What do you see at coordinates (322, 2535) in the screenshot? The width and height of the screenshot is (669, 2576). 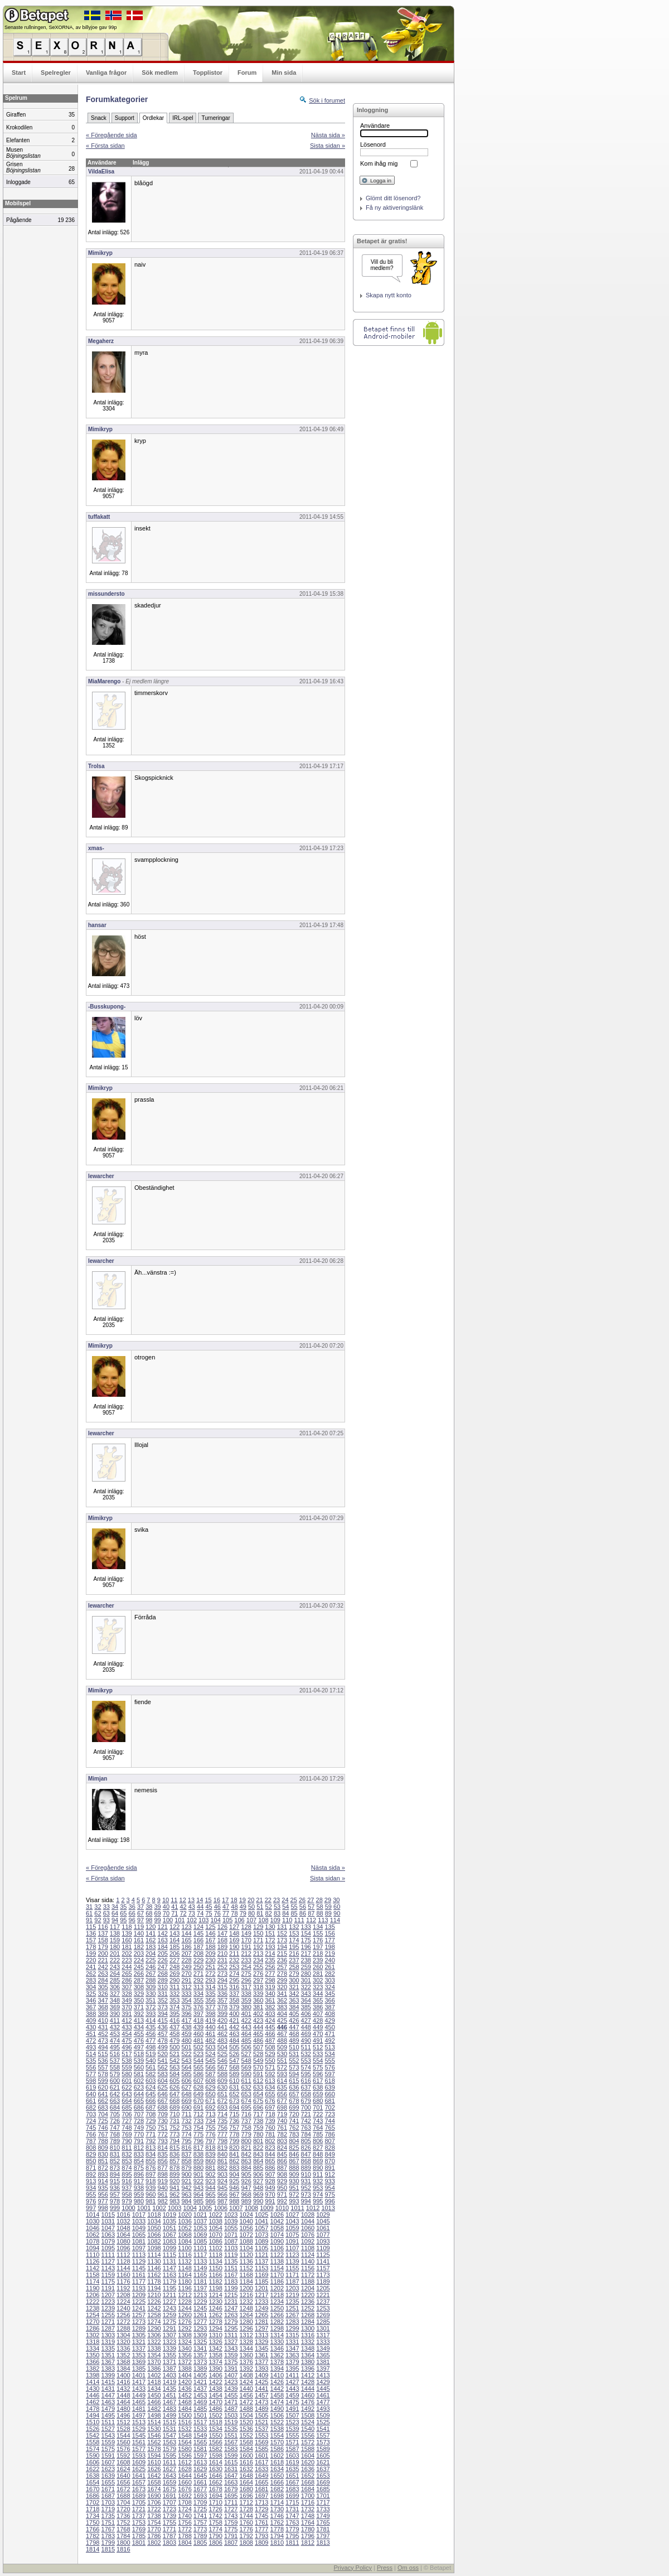 I see `1797` at bounding box center [322, 2535].